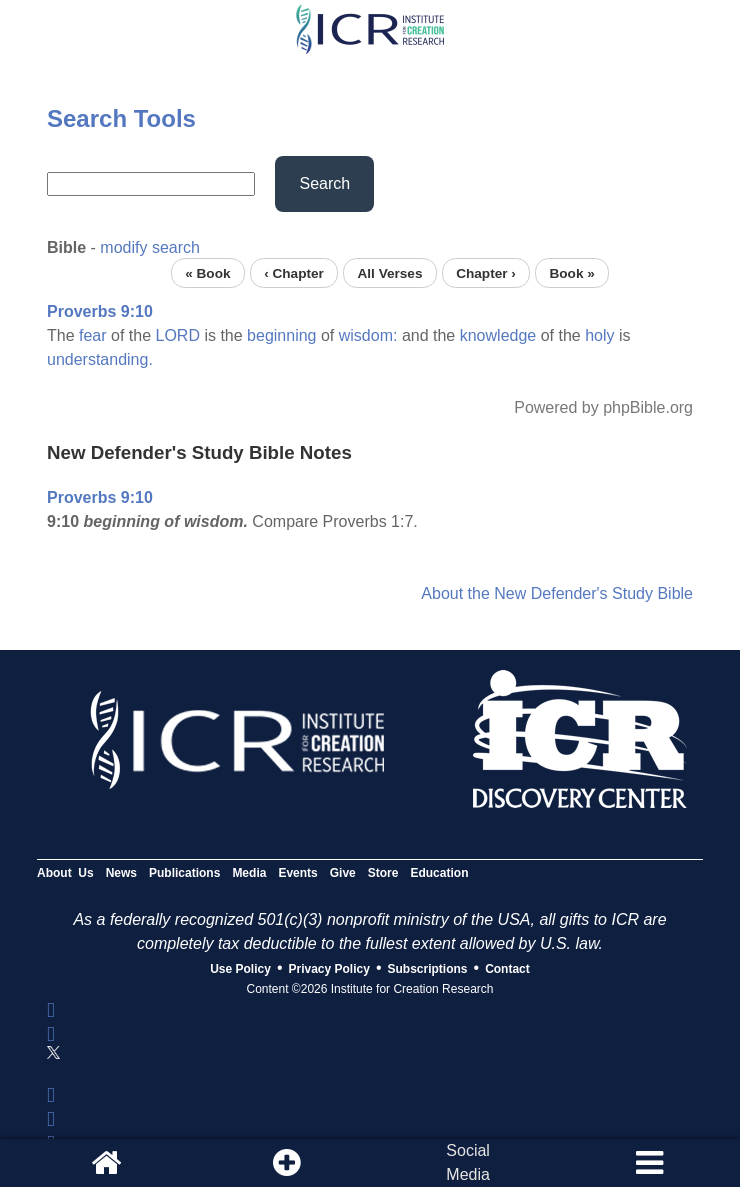 The image size is (740, 1187). Describe the element at coordinates (439, 873) in the screenshot. I see `Education` at that location.